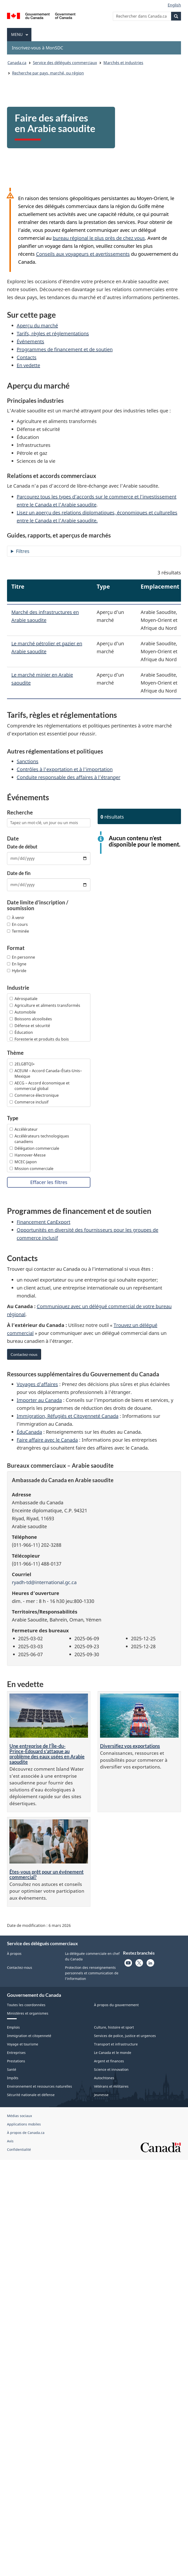 The height and width of the screenshot is (2576, 188). What do you see at coordinates (39, 1400) in the screenshot?
I see `Importer au Canada` at bounding box center [39, 1400].